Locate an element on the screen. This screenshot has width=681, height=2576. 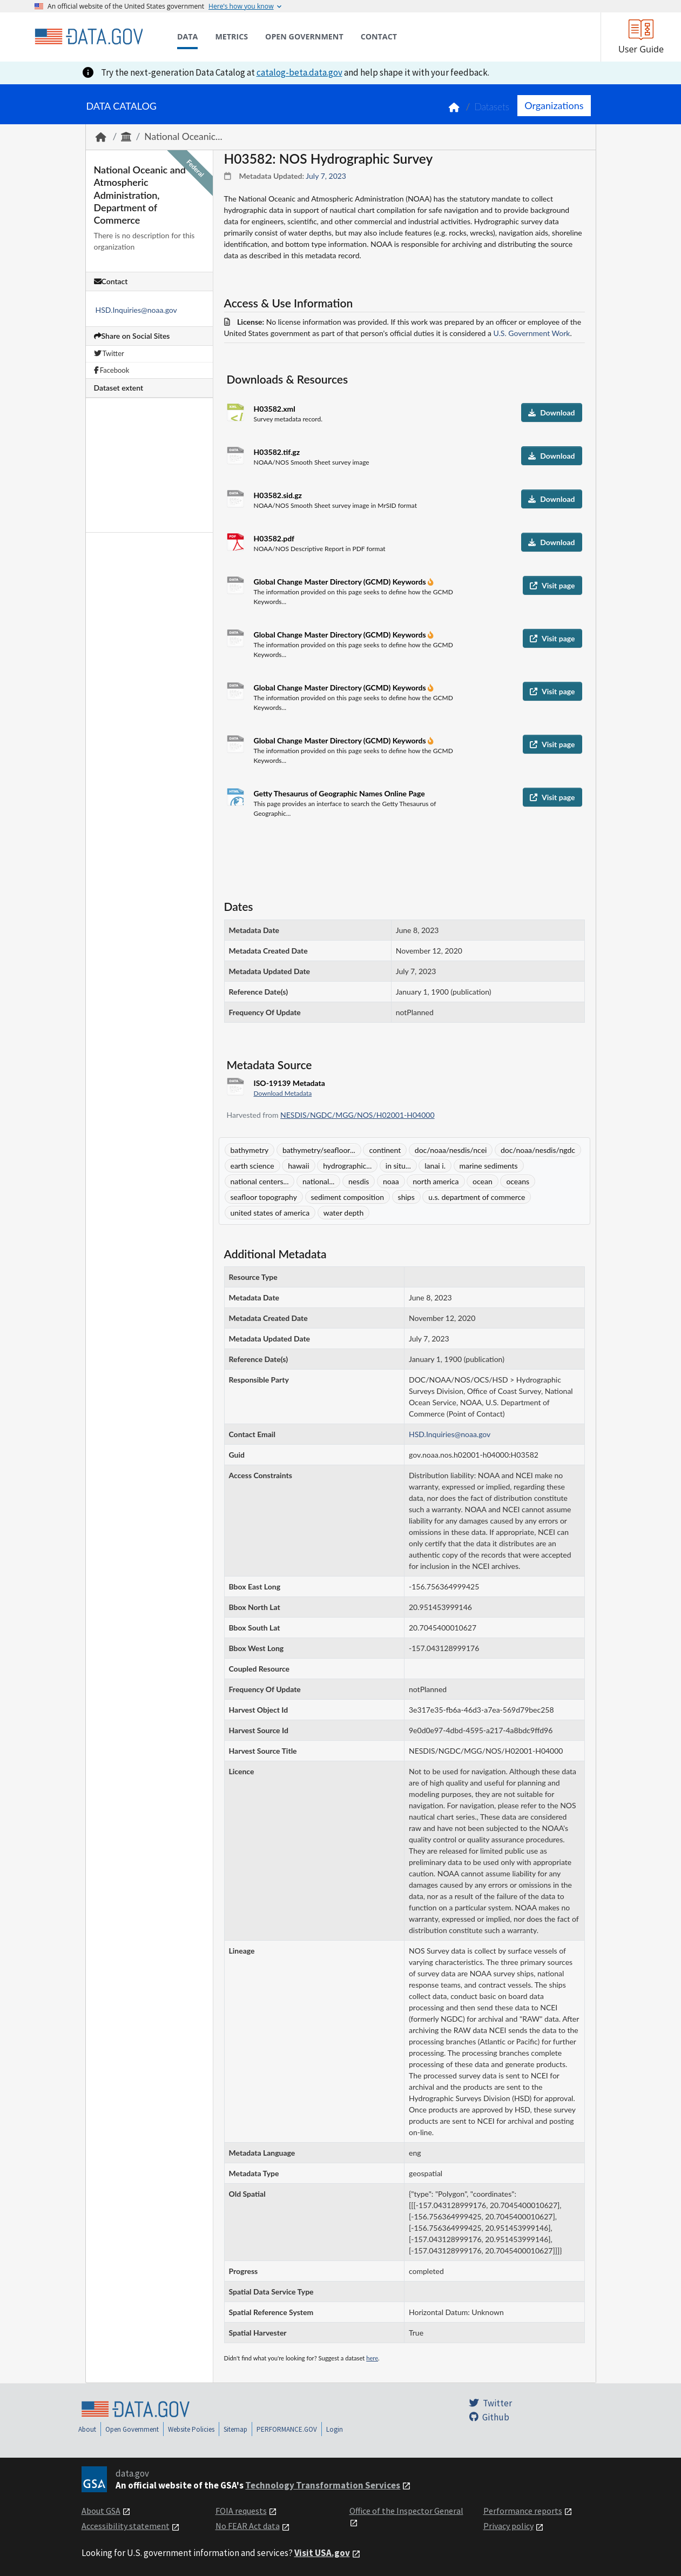
Global Change Master Directory (GCMD) Keywords is located at coordinates (341, 581).